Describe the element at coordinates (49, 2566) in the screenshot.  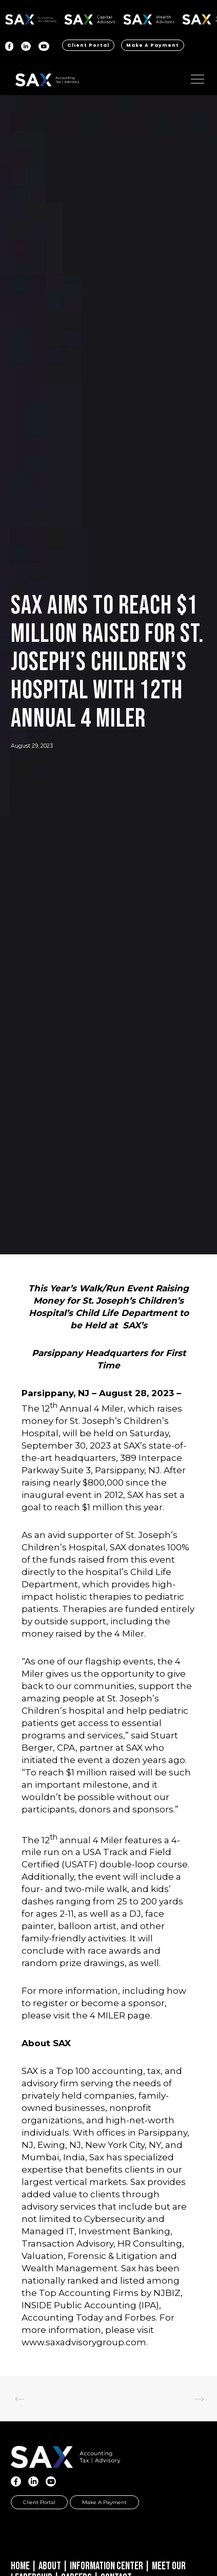
I see `About` at that location.